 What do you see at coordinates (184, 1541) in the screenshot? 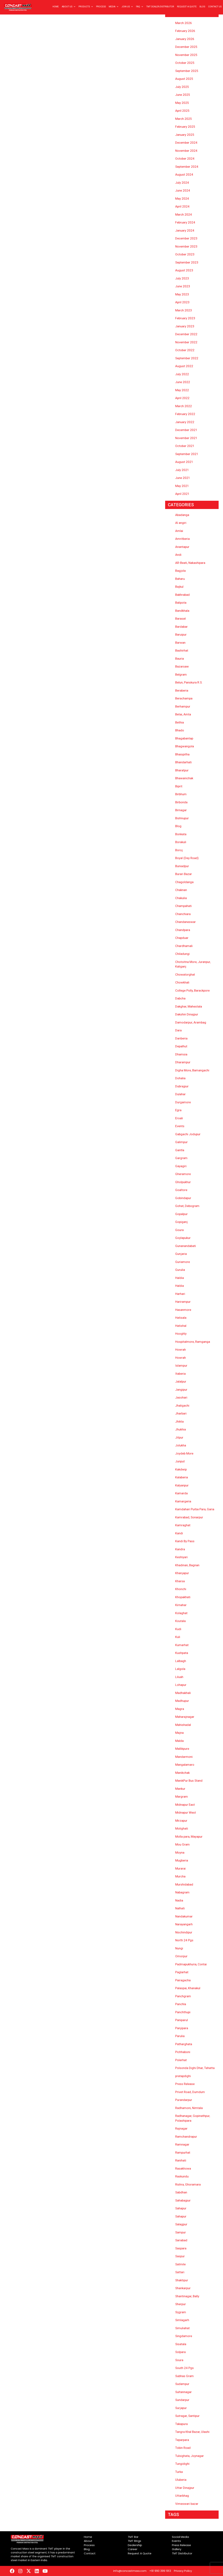
I see `Kandi By Pass` at bounding box center [184, 1541].